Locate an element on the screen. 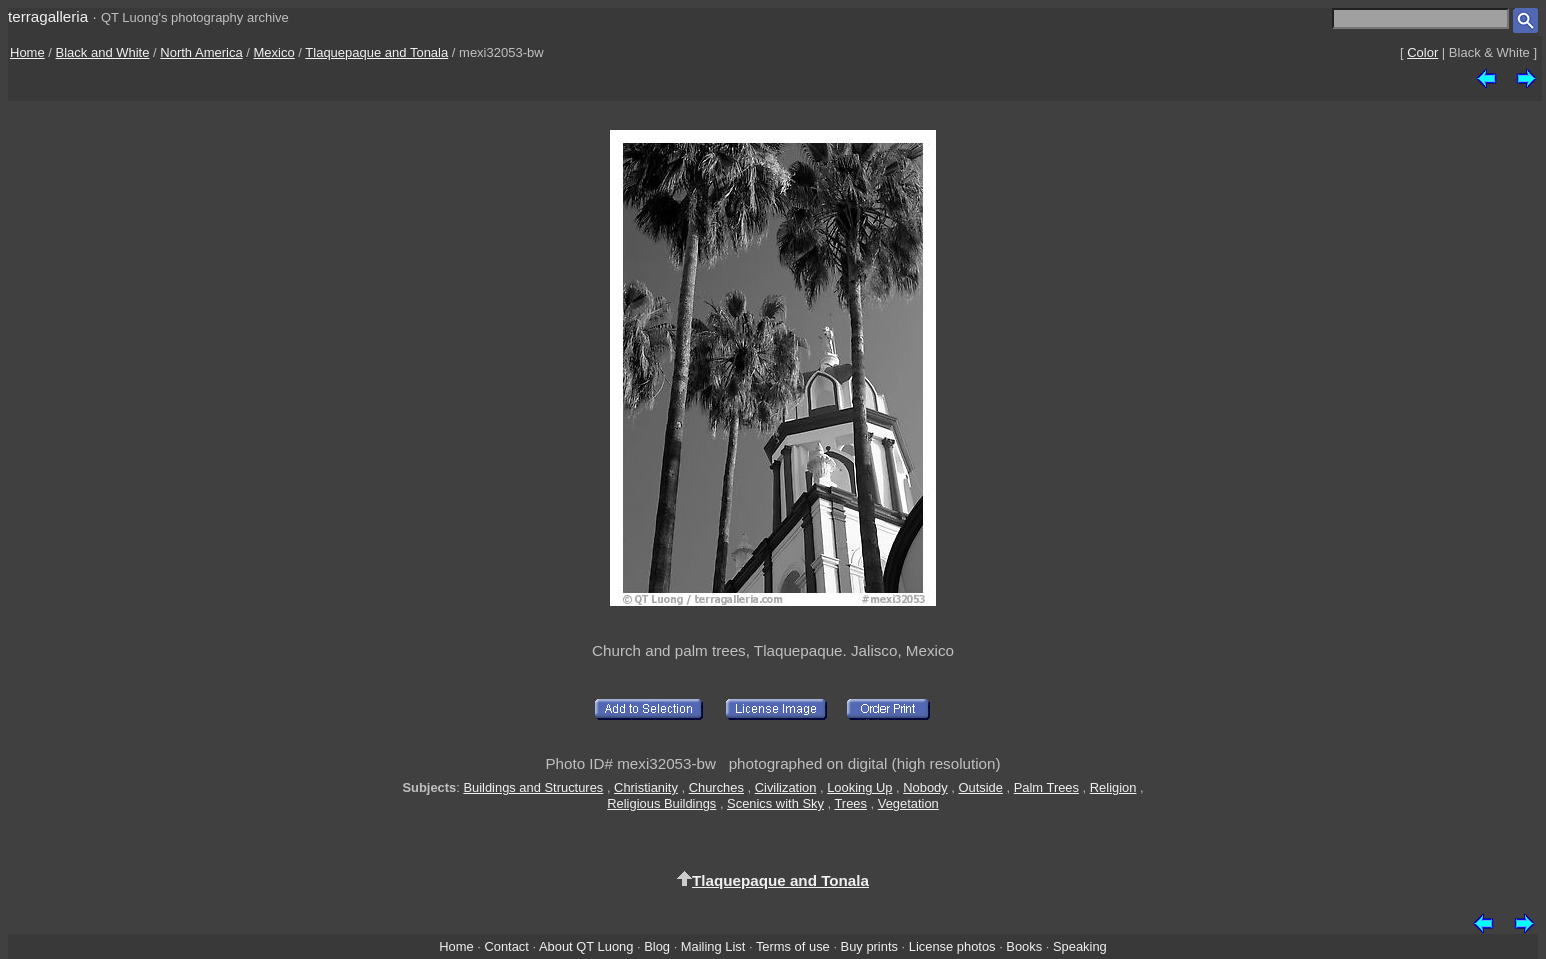 Image resolution: width=1546 pixels, height=959 pixels. License photos is located at coordinates (952, 946).